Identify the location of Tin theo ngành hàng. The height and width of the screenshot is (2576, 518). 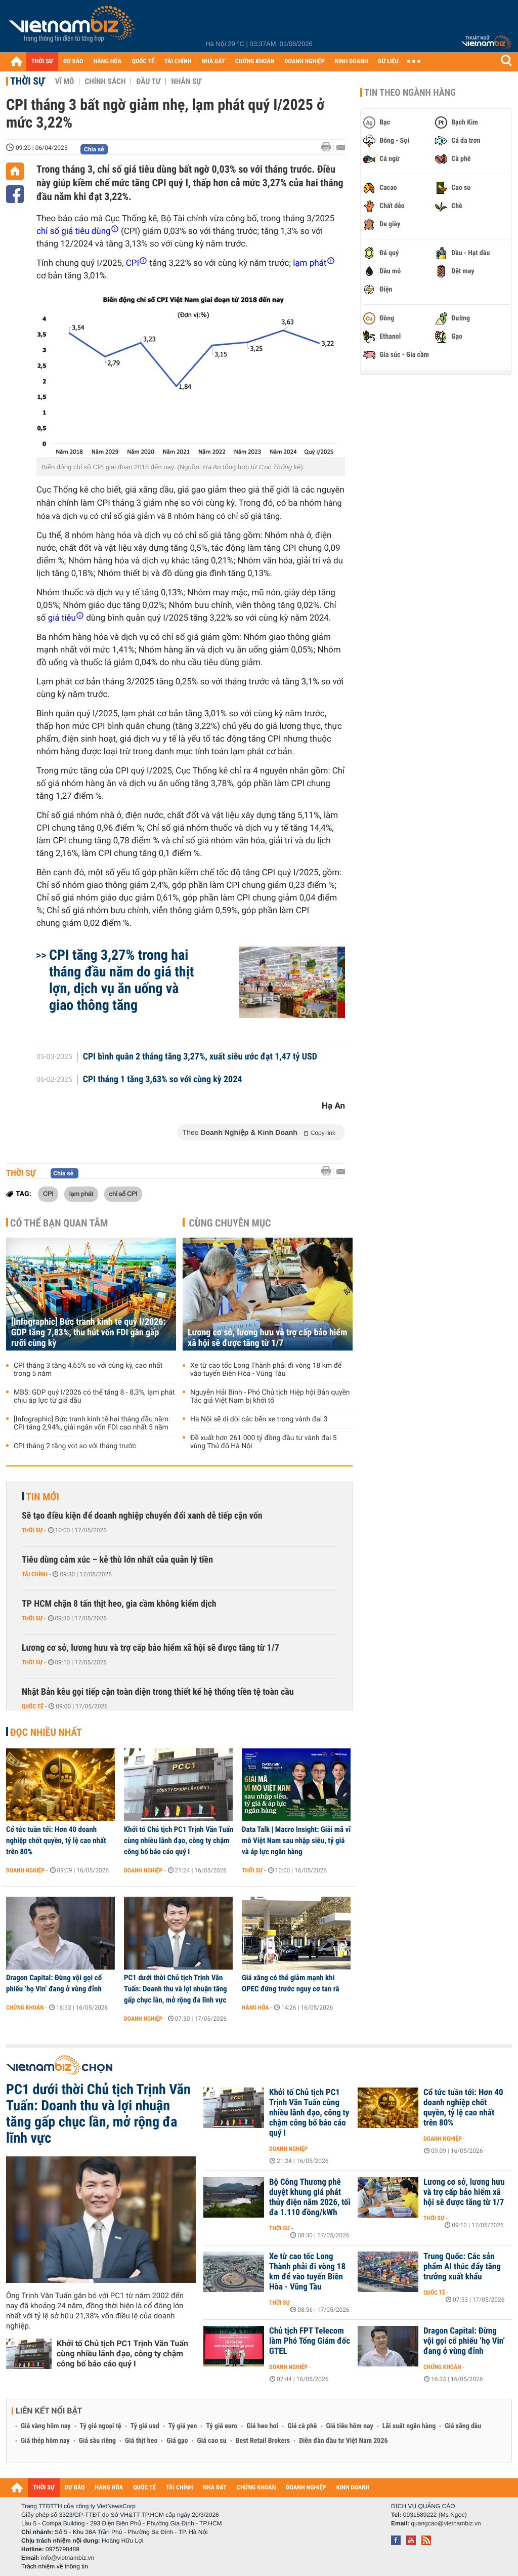
(410, 92).